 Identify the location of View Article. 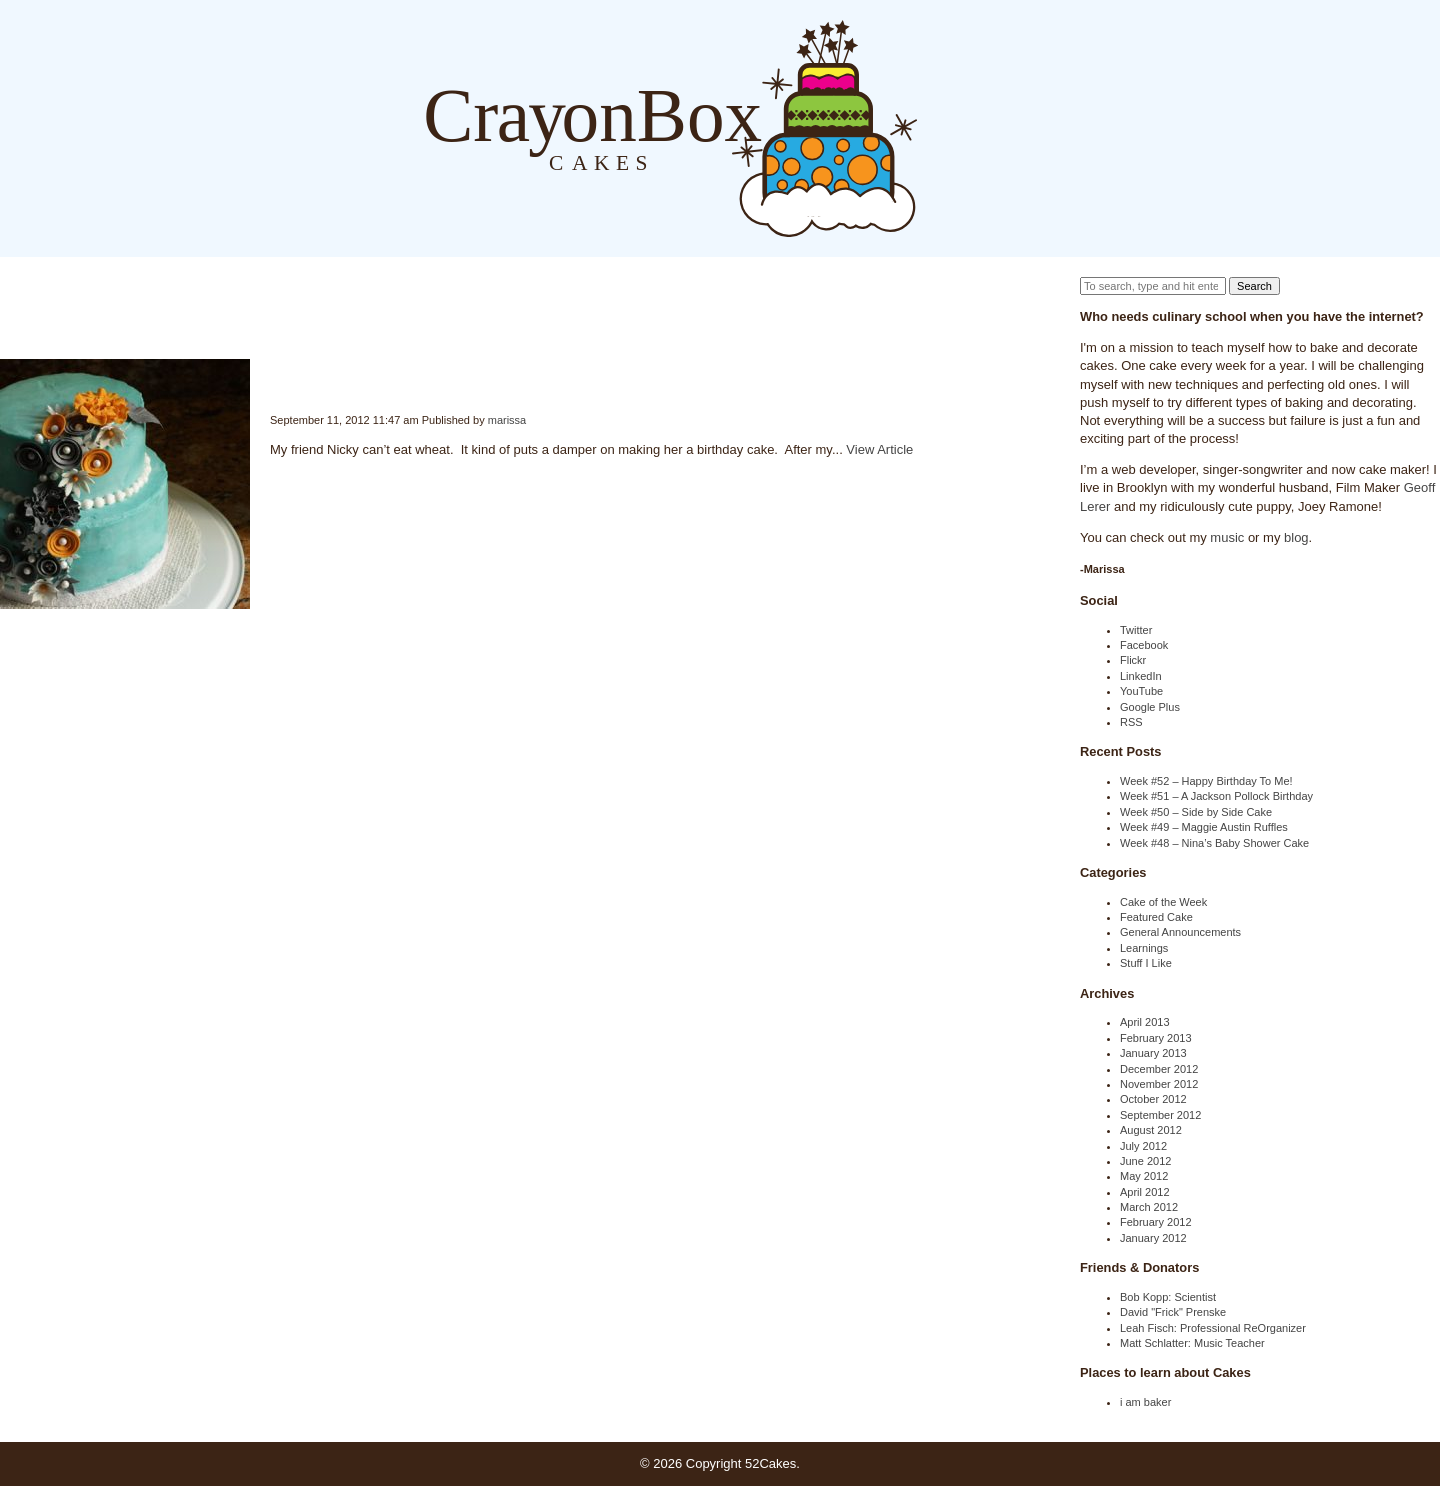
(879, 449).